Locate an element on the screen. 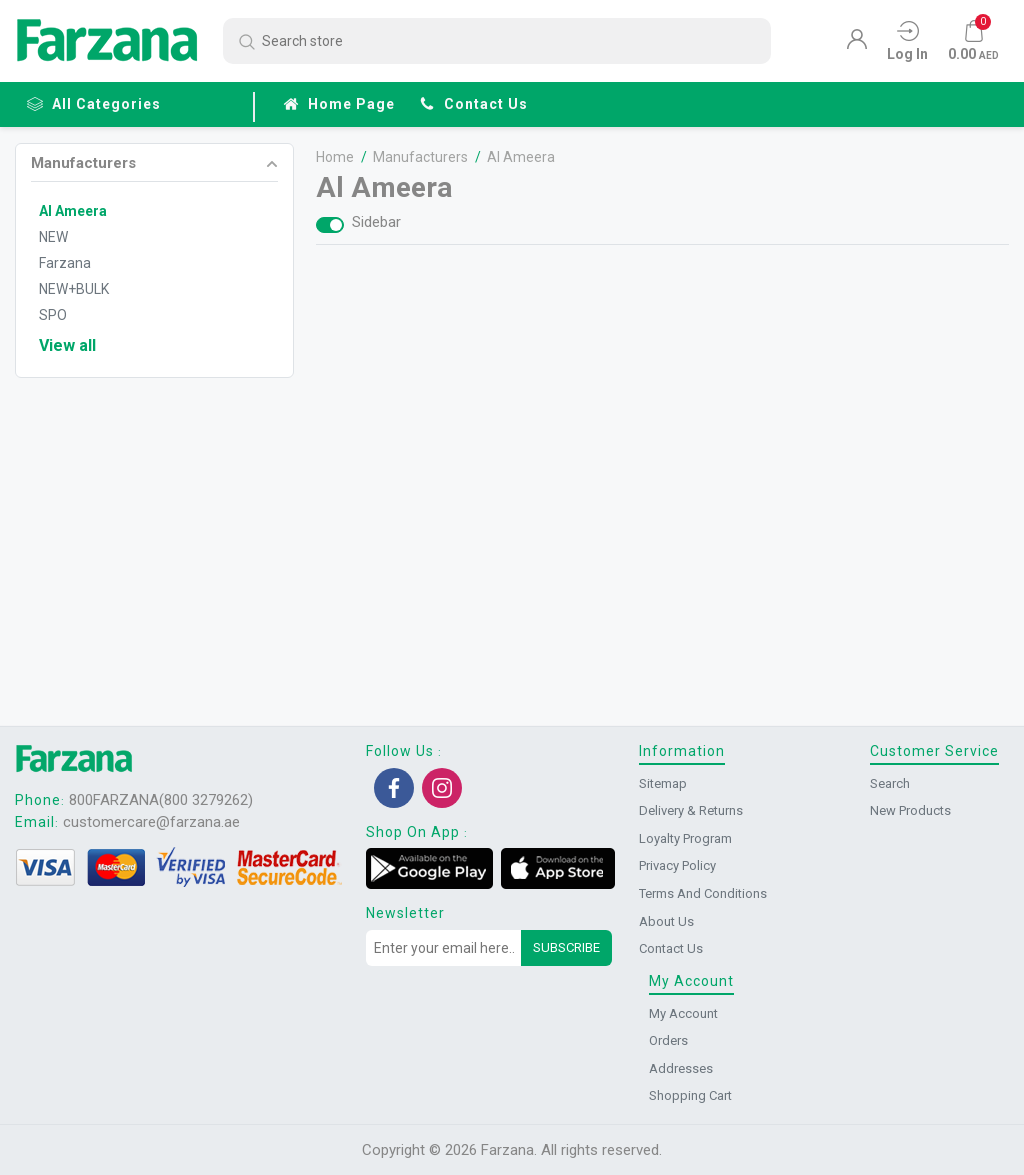  NEW is located at coordinates (53, 237).